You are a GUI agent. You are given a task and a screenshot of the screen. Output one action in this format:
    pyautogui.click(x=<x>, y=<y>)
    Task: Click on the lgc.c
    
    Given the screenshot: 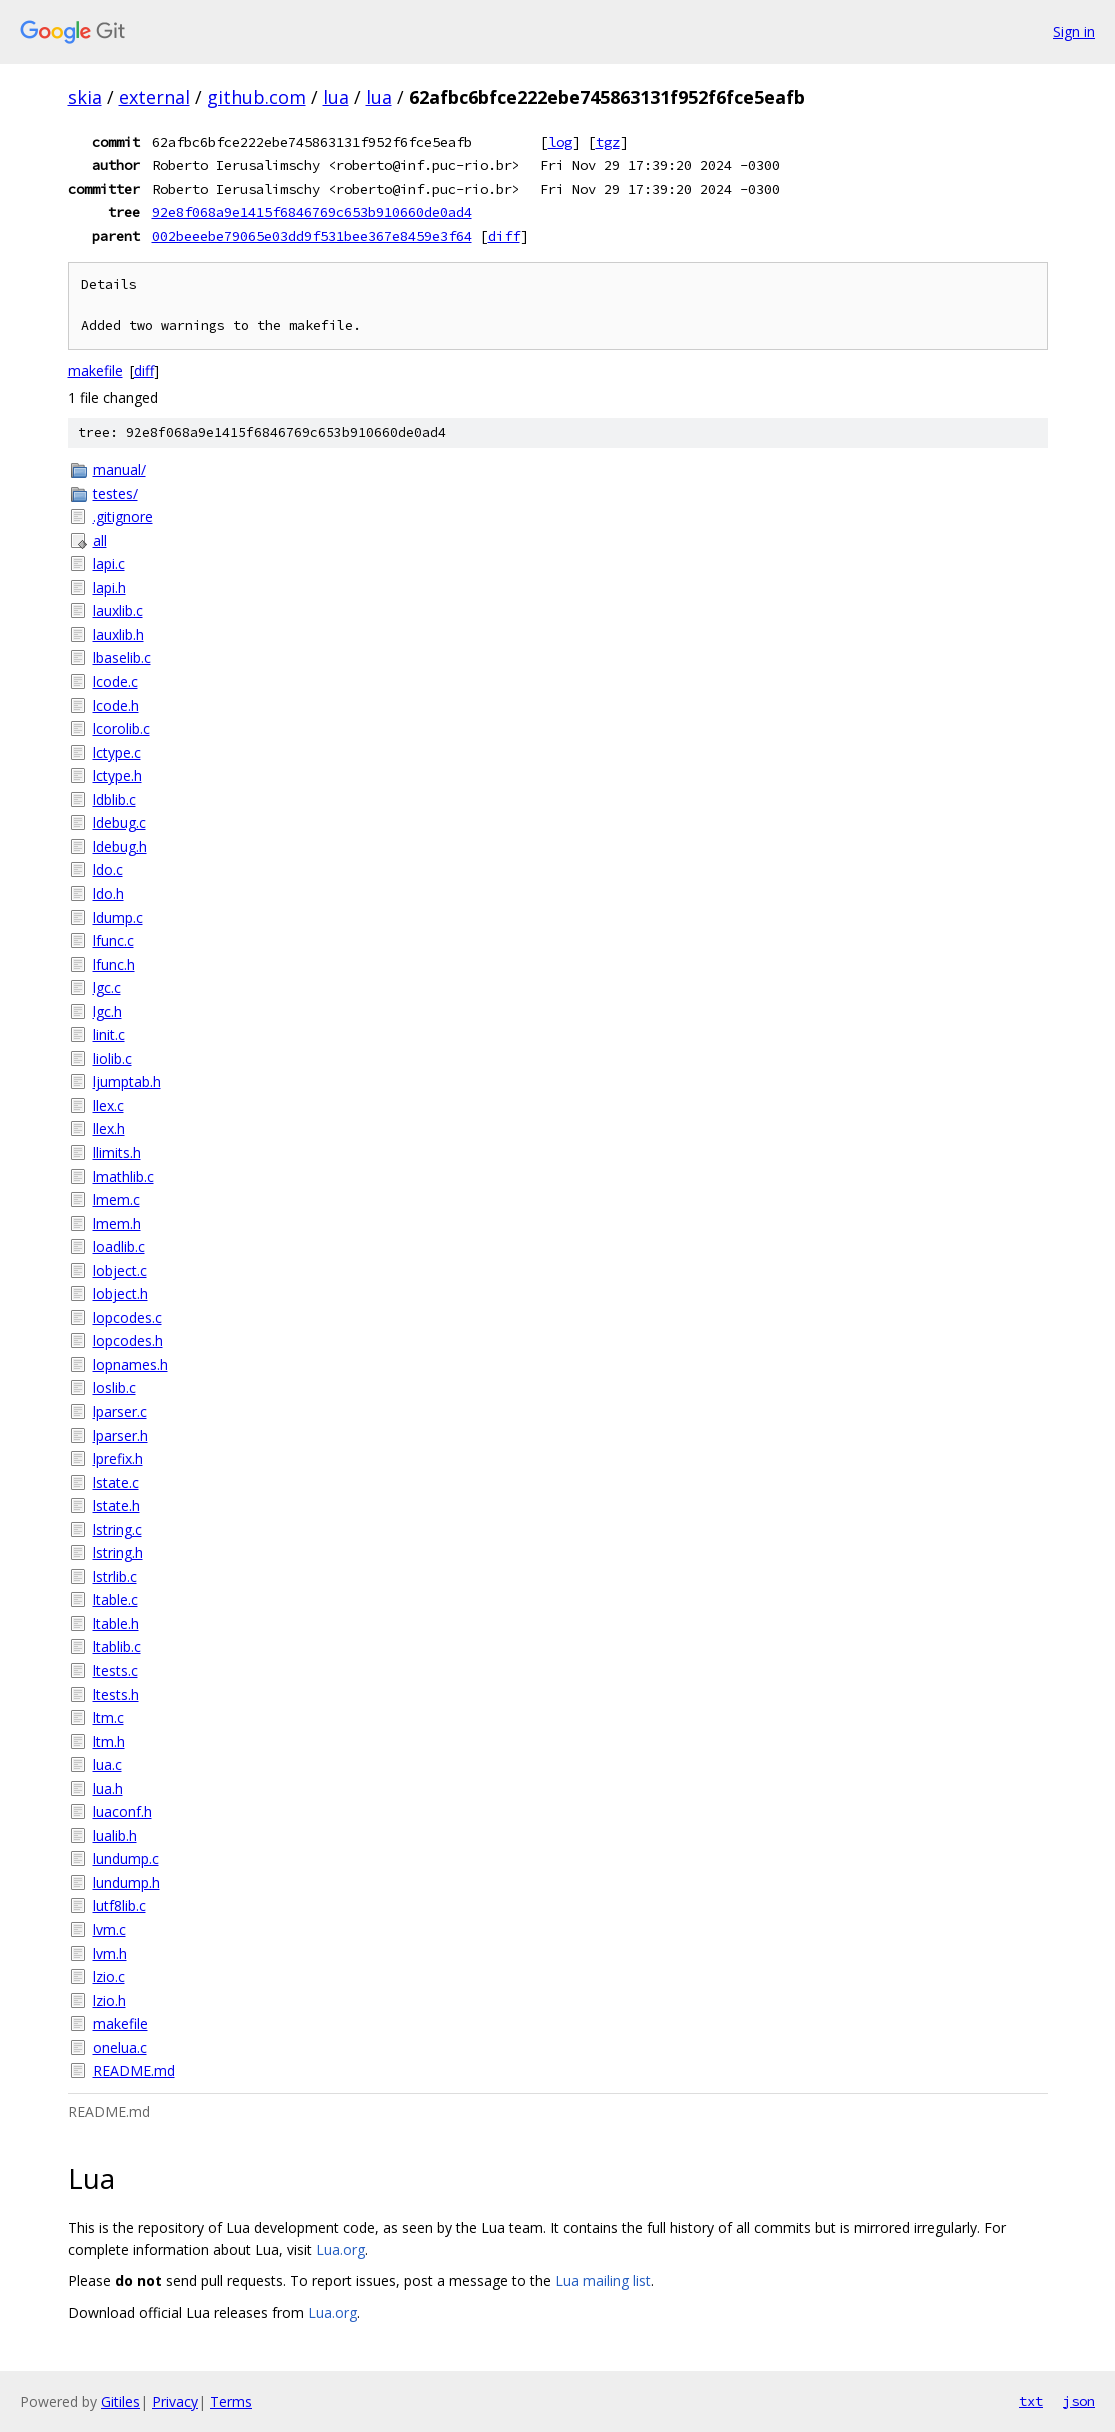 What is the action you would take?
    pyautogui.click(x=107, y=987)
    